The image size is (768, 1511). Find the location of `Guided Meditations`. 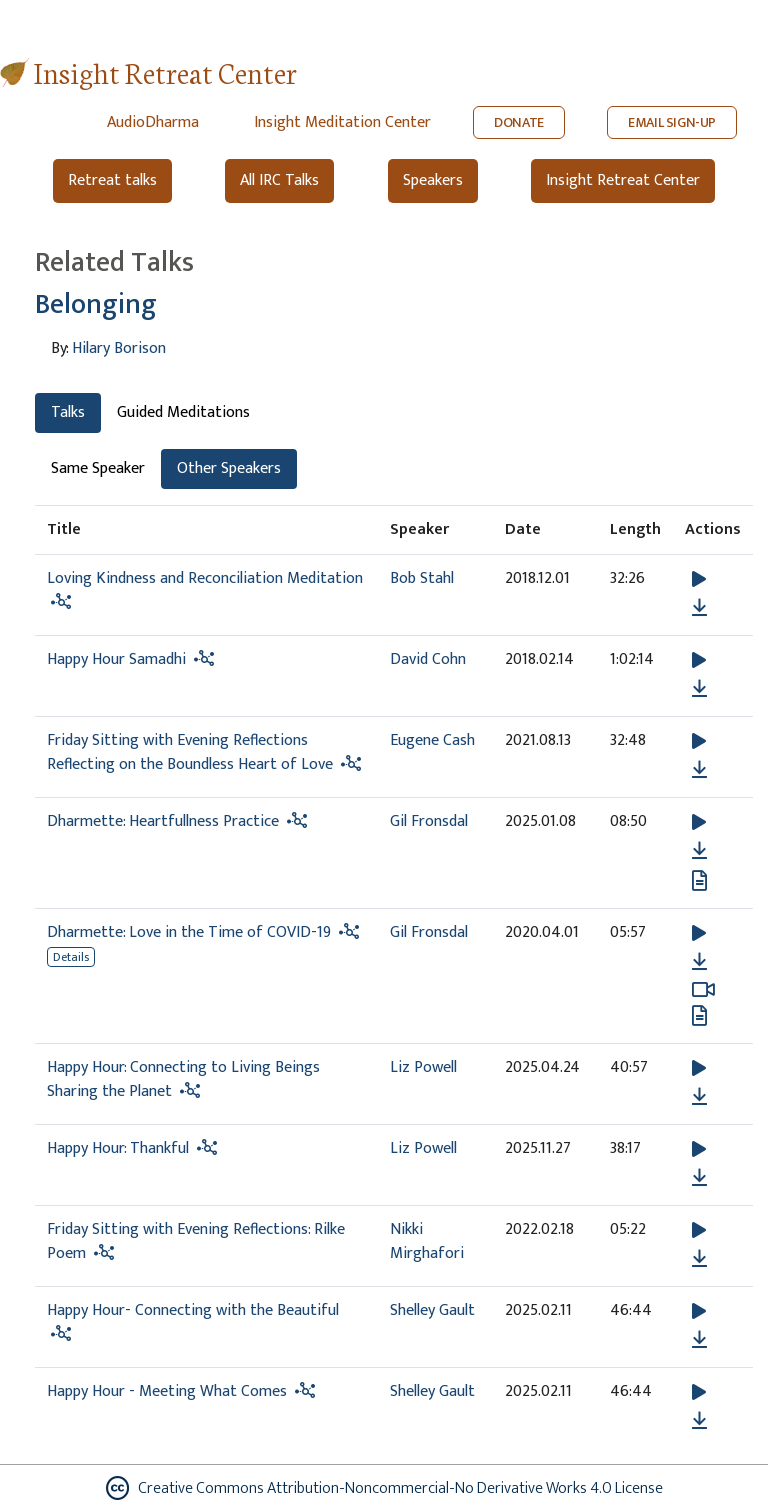

Guided Meditations is located at coordinates (183, 412).